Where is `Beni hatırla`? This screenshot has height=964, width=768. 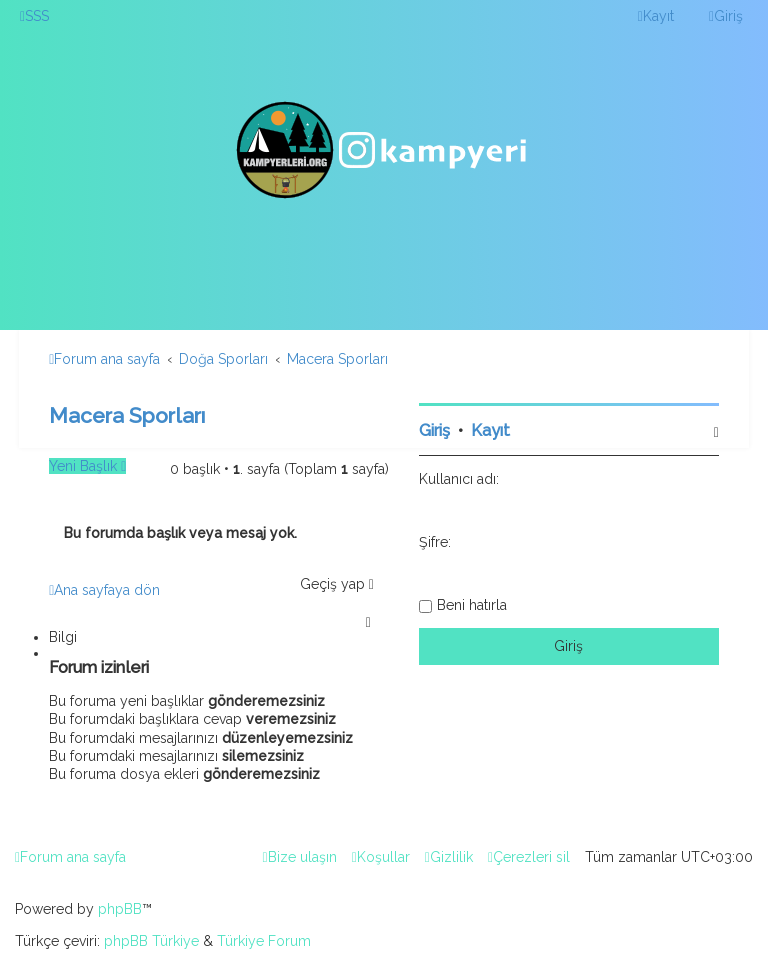
Beni hatırla is located at coordinates (472, 605).